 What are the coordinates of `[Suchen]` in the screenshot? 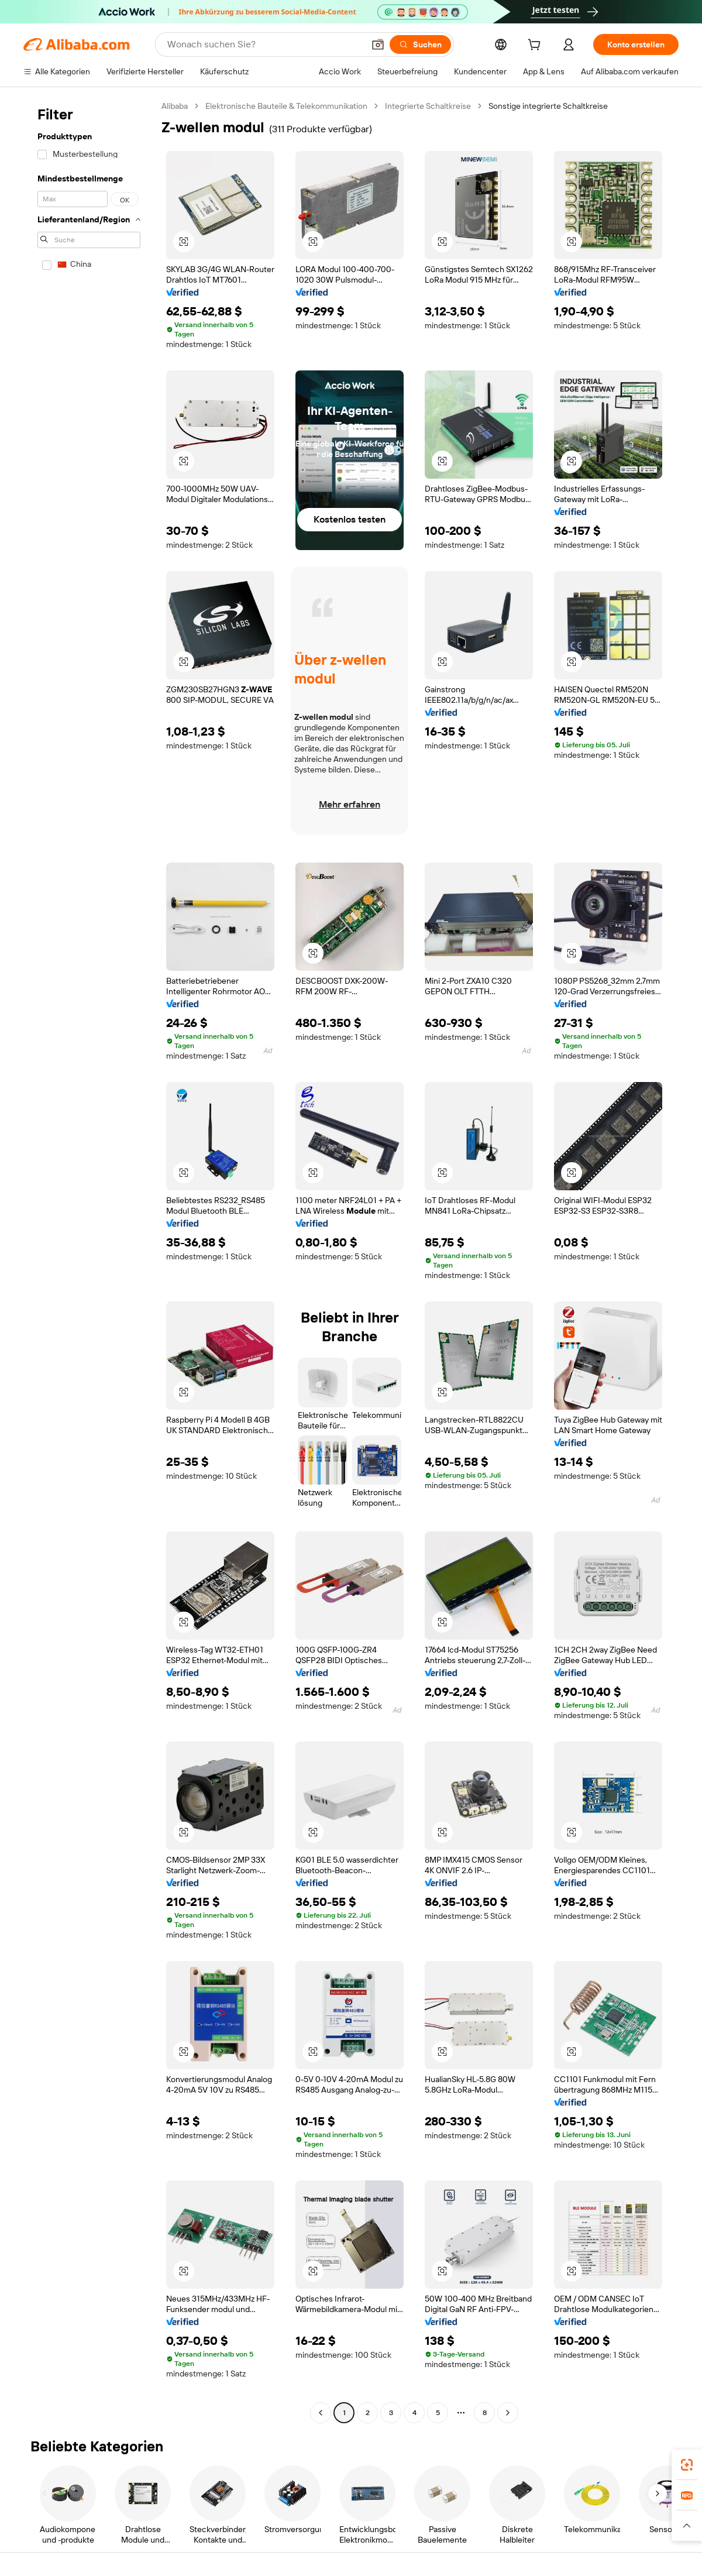 It's located at (420, 44).